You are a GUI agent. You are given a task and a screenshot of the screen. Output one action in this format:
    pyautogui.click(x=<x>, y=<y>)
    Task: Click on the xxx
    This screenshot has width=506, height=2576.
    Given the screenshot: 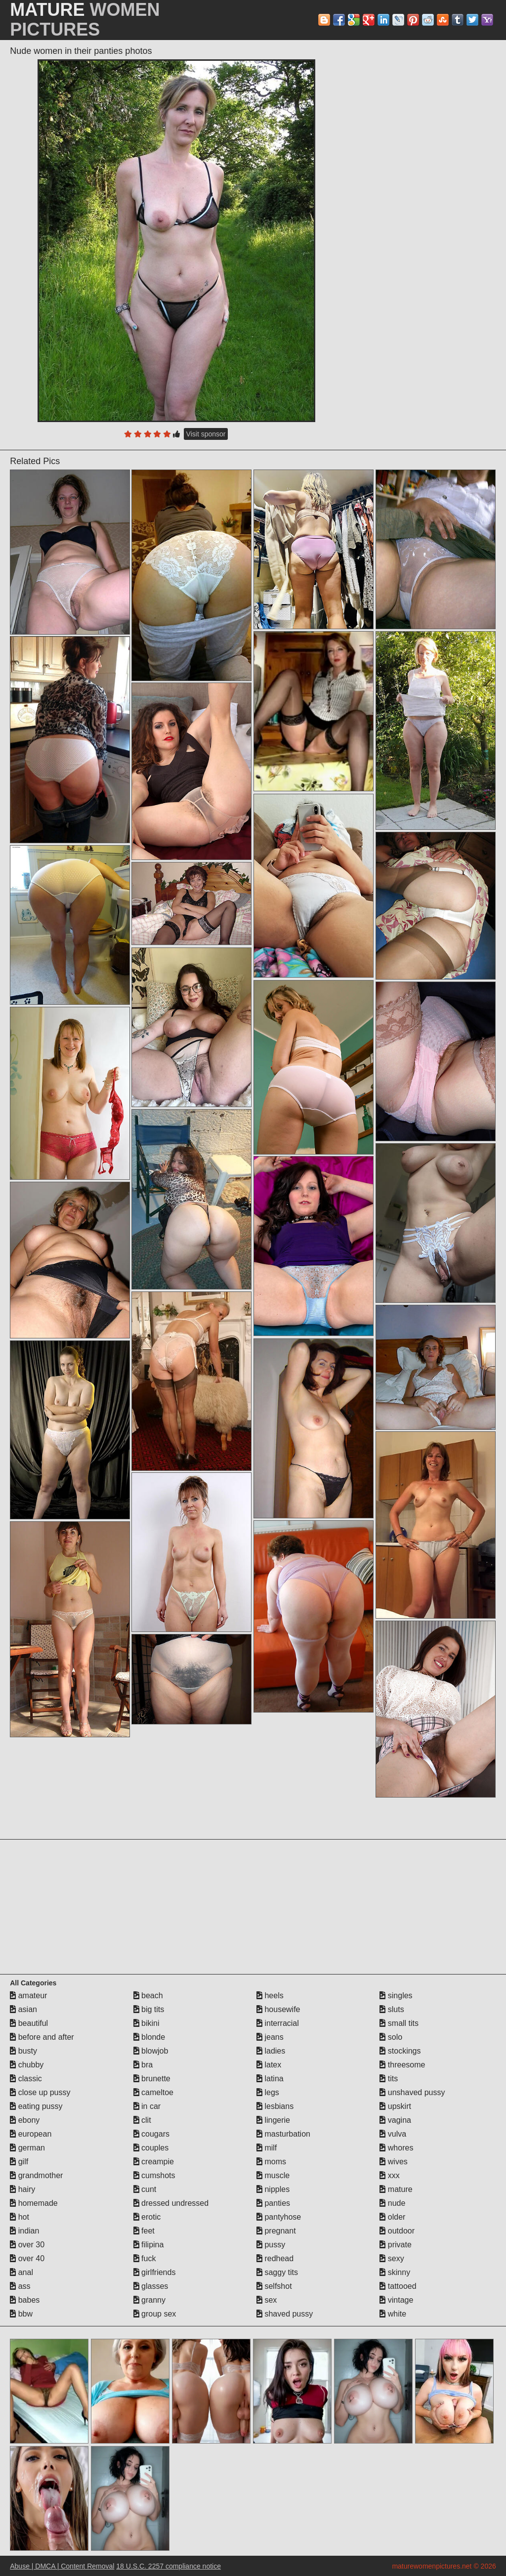 What is the action you would take?
    pyautogui.click(x=389, y=2175)
    